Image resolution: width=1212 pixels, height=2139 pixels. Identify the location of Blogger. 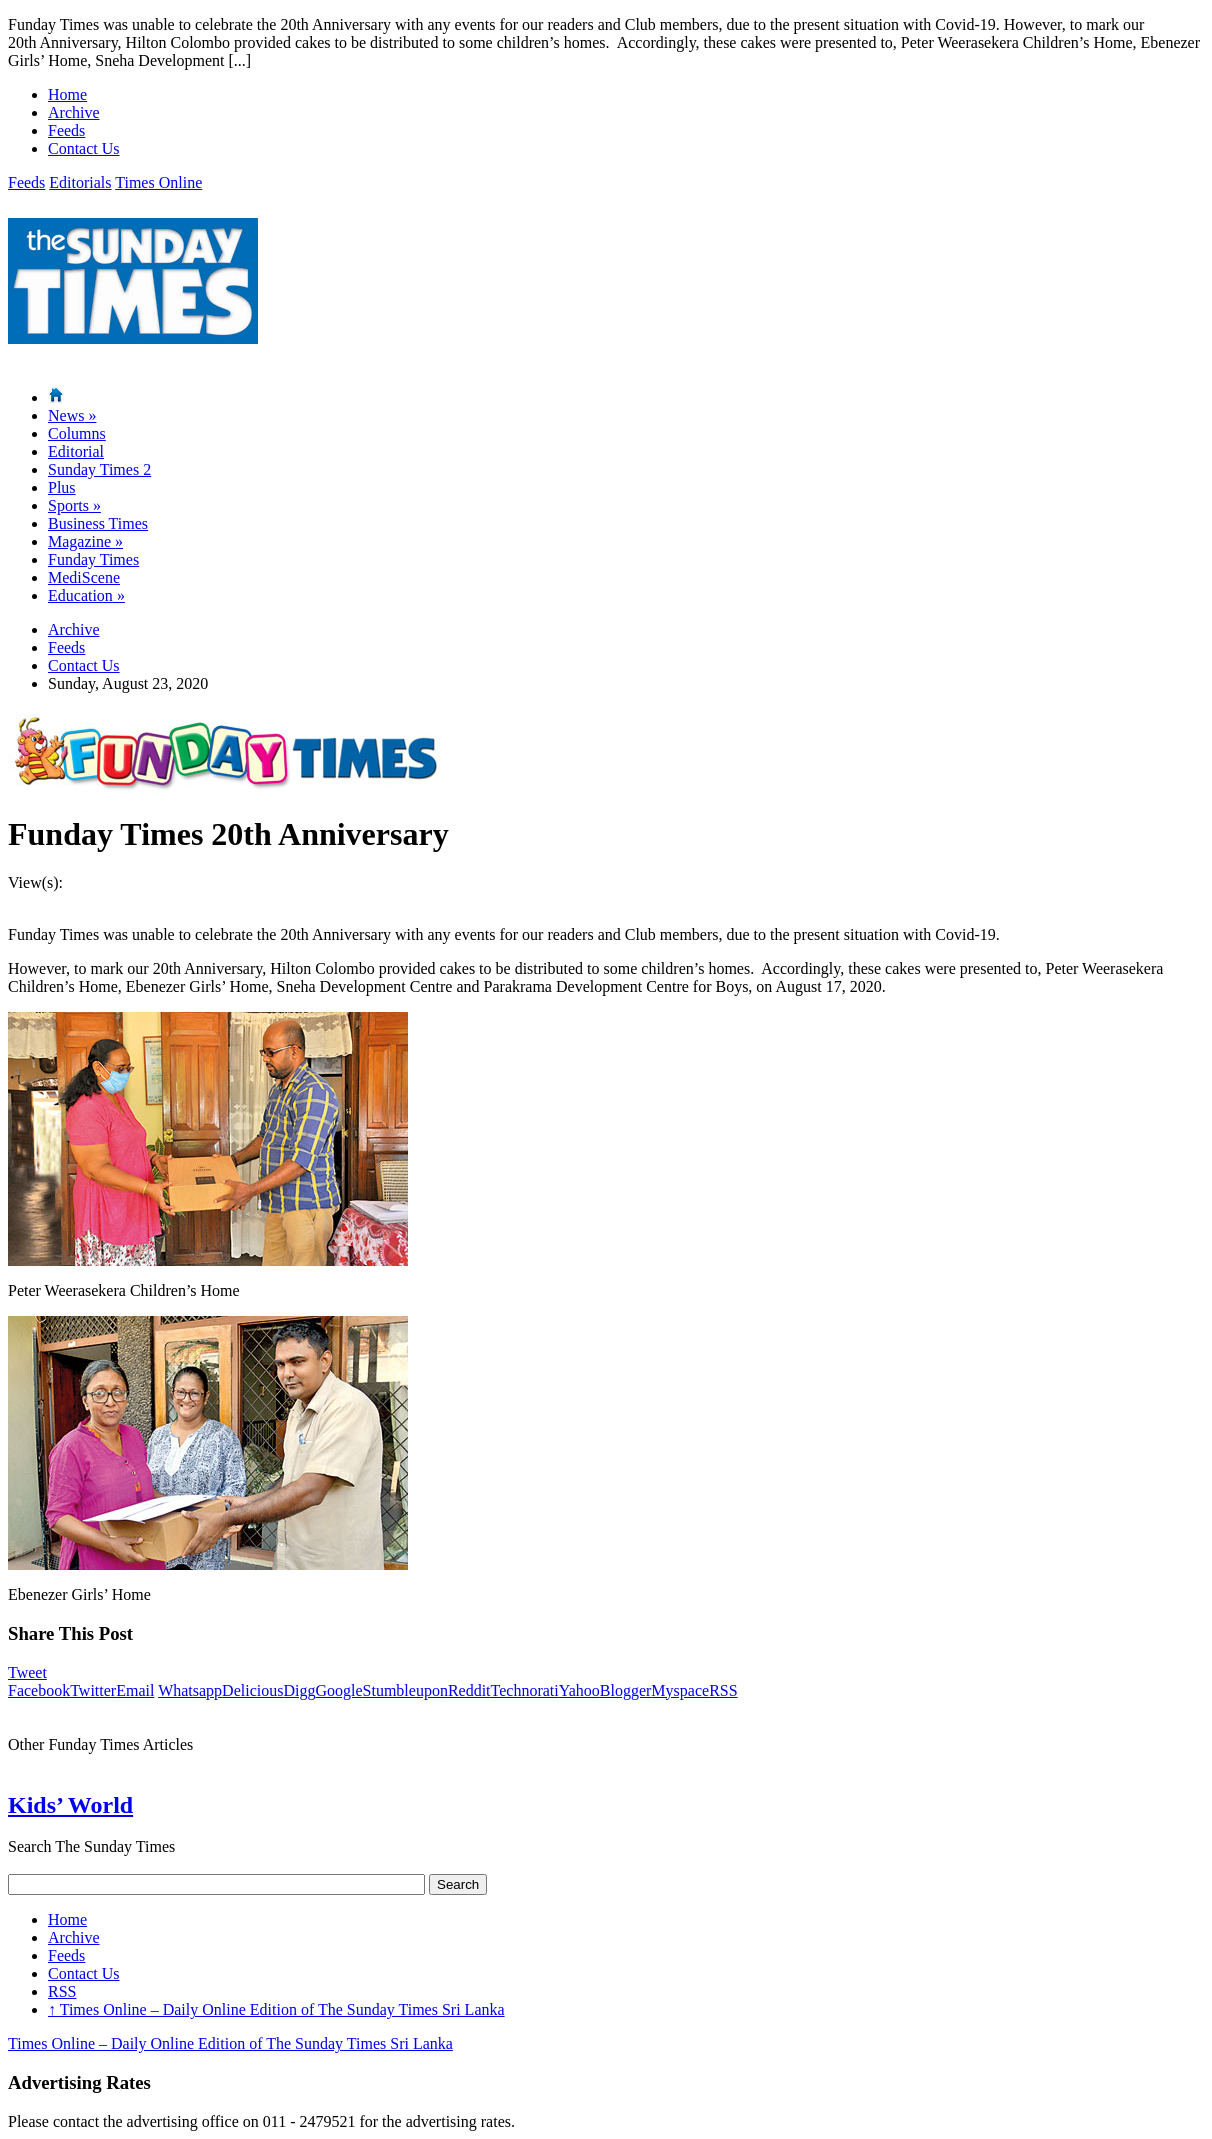
(626, 1690).